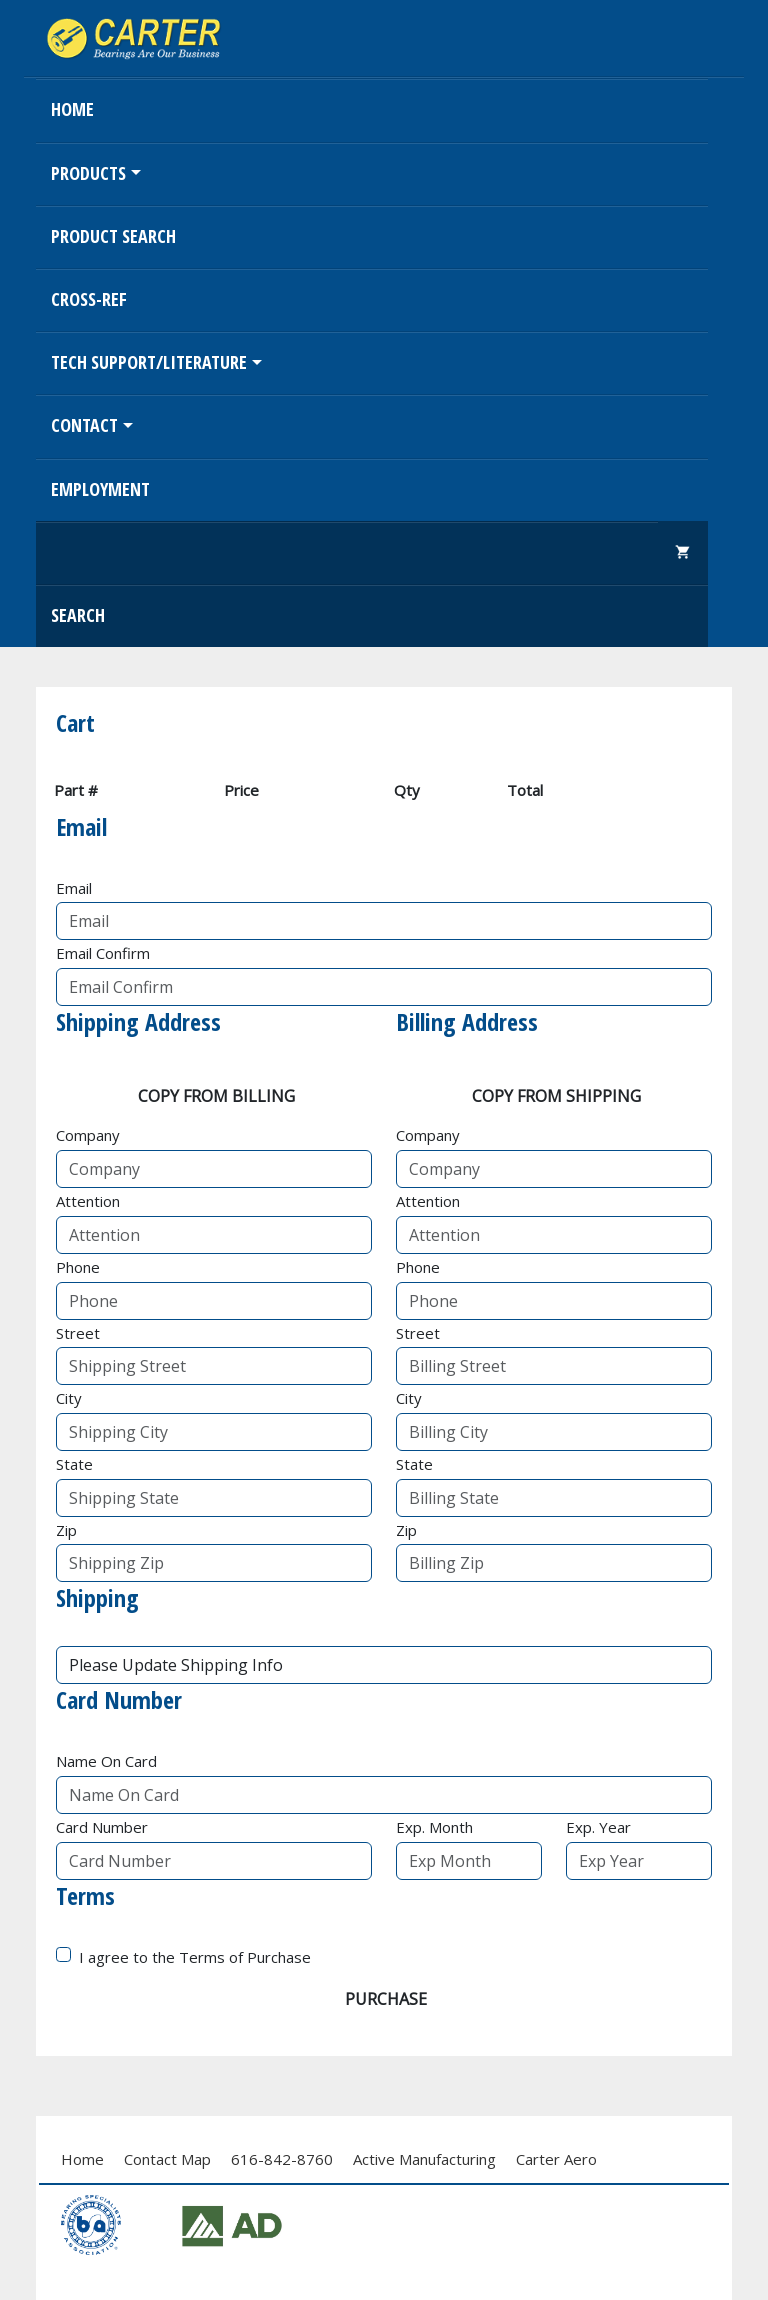  I want to click on Street, so click(78, 1333).